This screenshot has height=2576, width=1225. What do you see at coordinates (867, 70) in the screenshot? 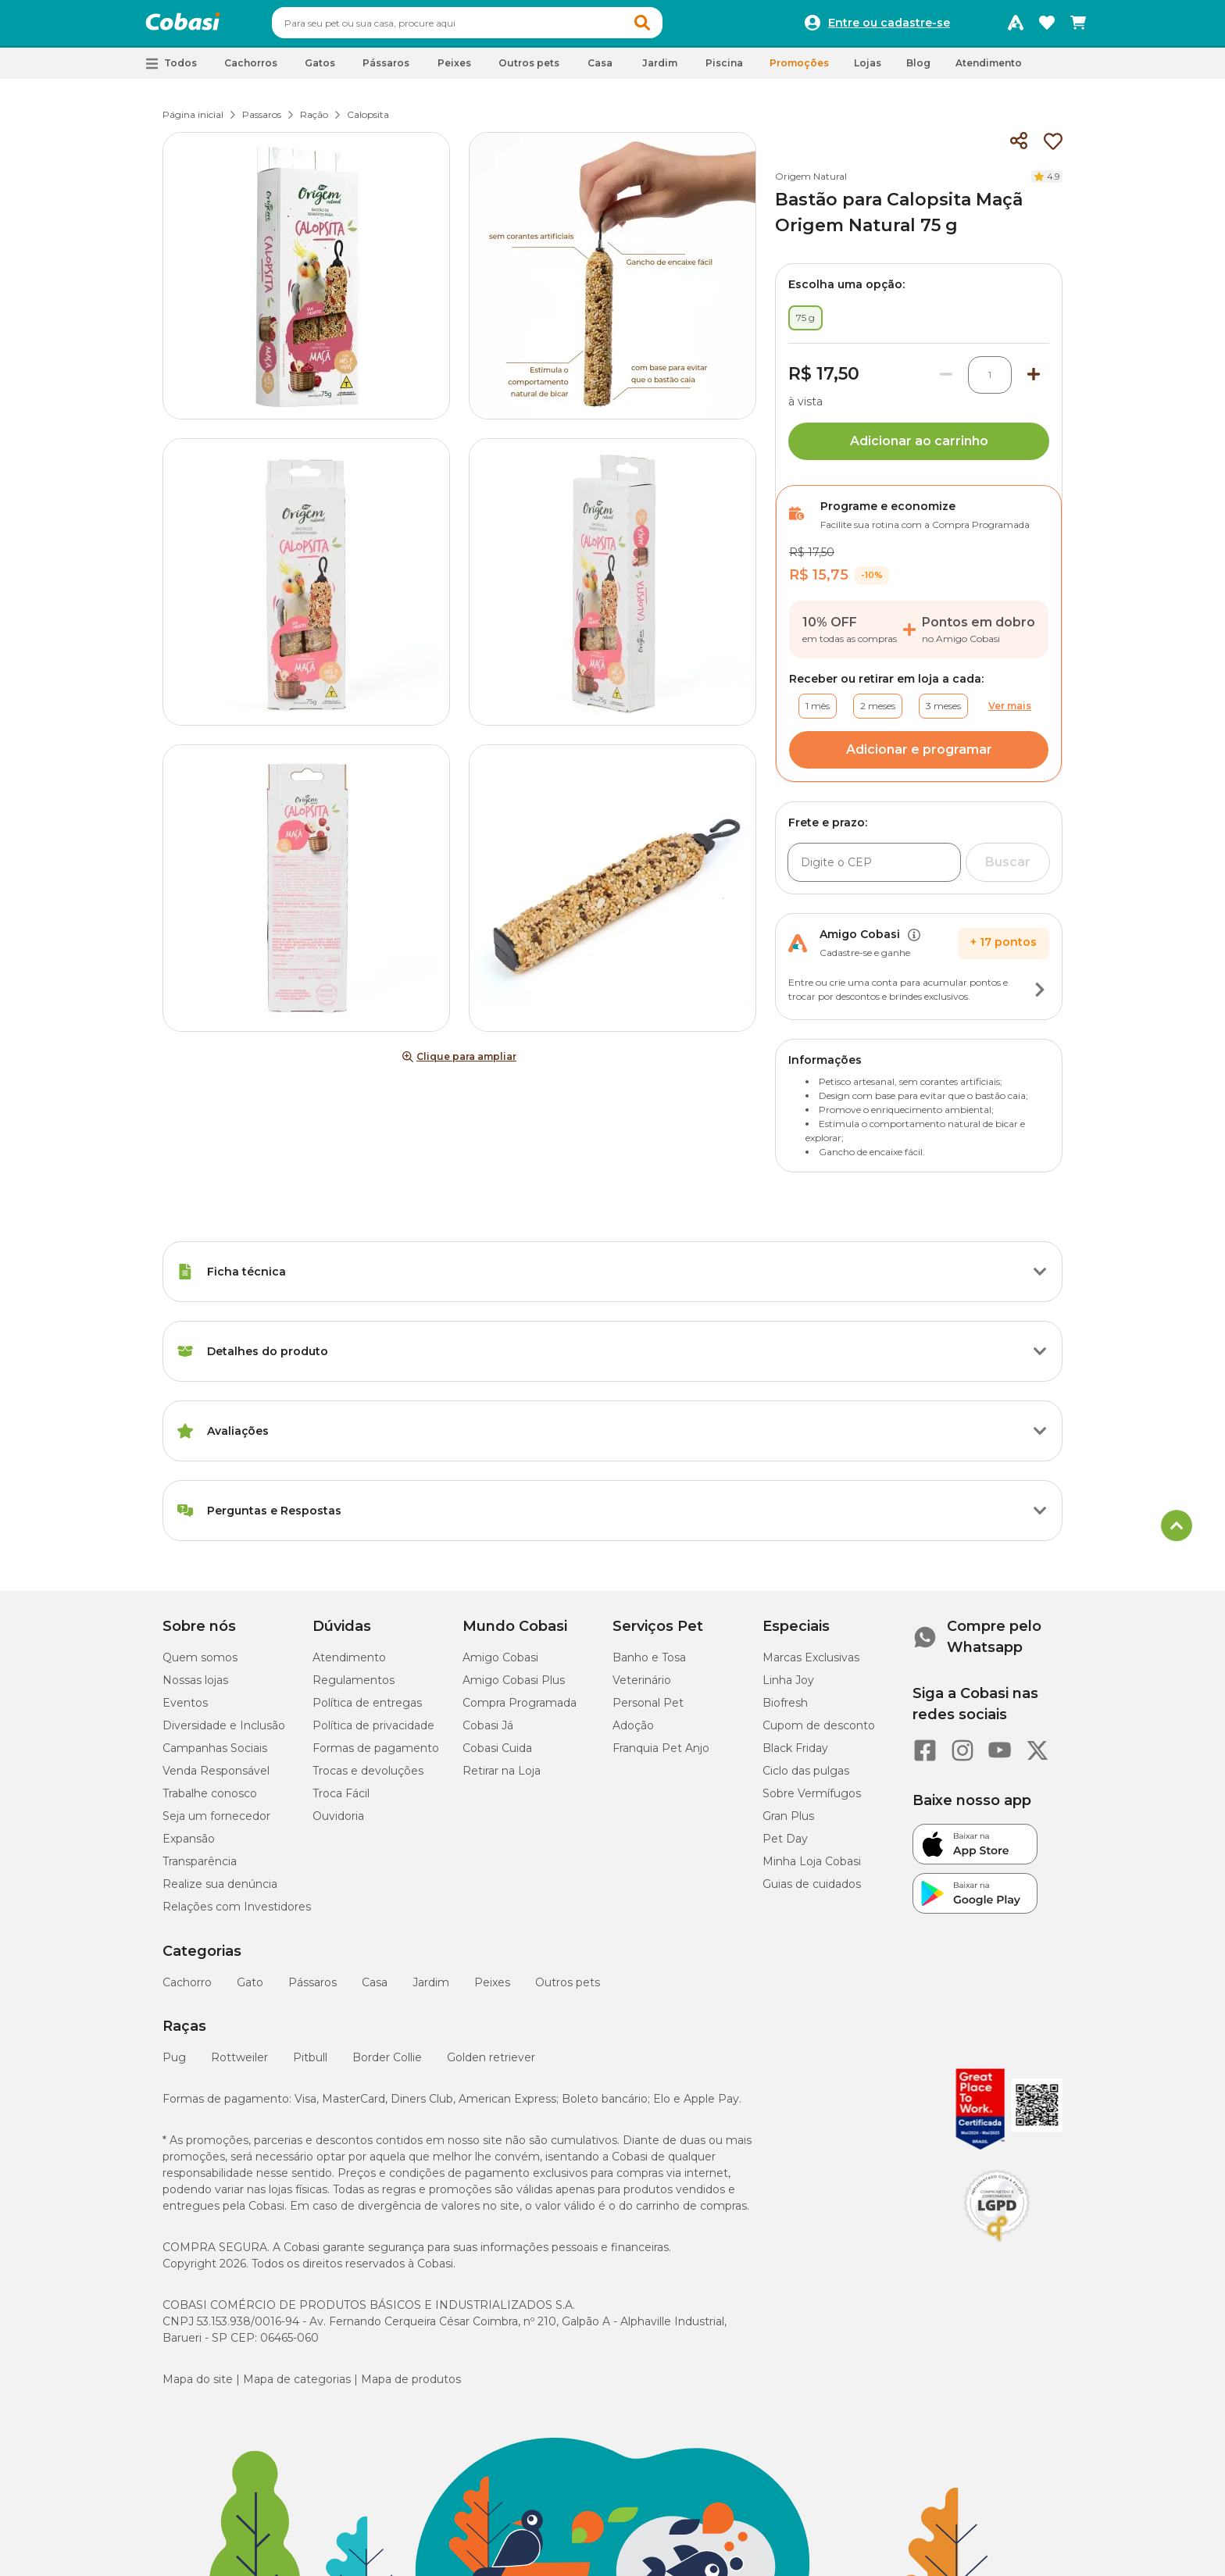
I see `Lojas` at bounding box center [867, 70].